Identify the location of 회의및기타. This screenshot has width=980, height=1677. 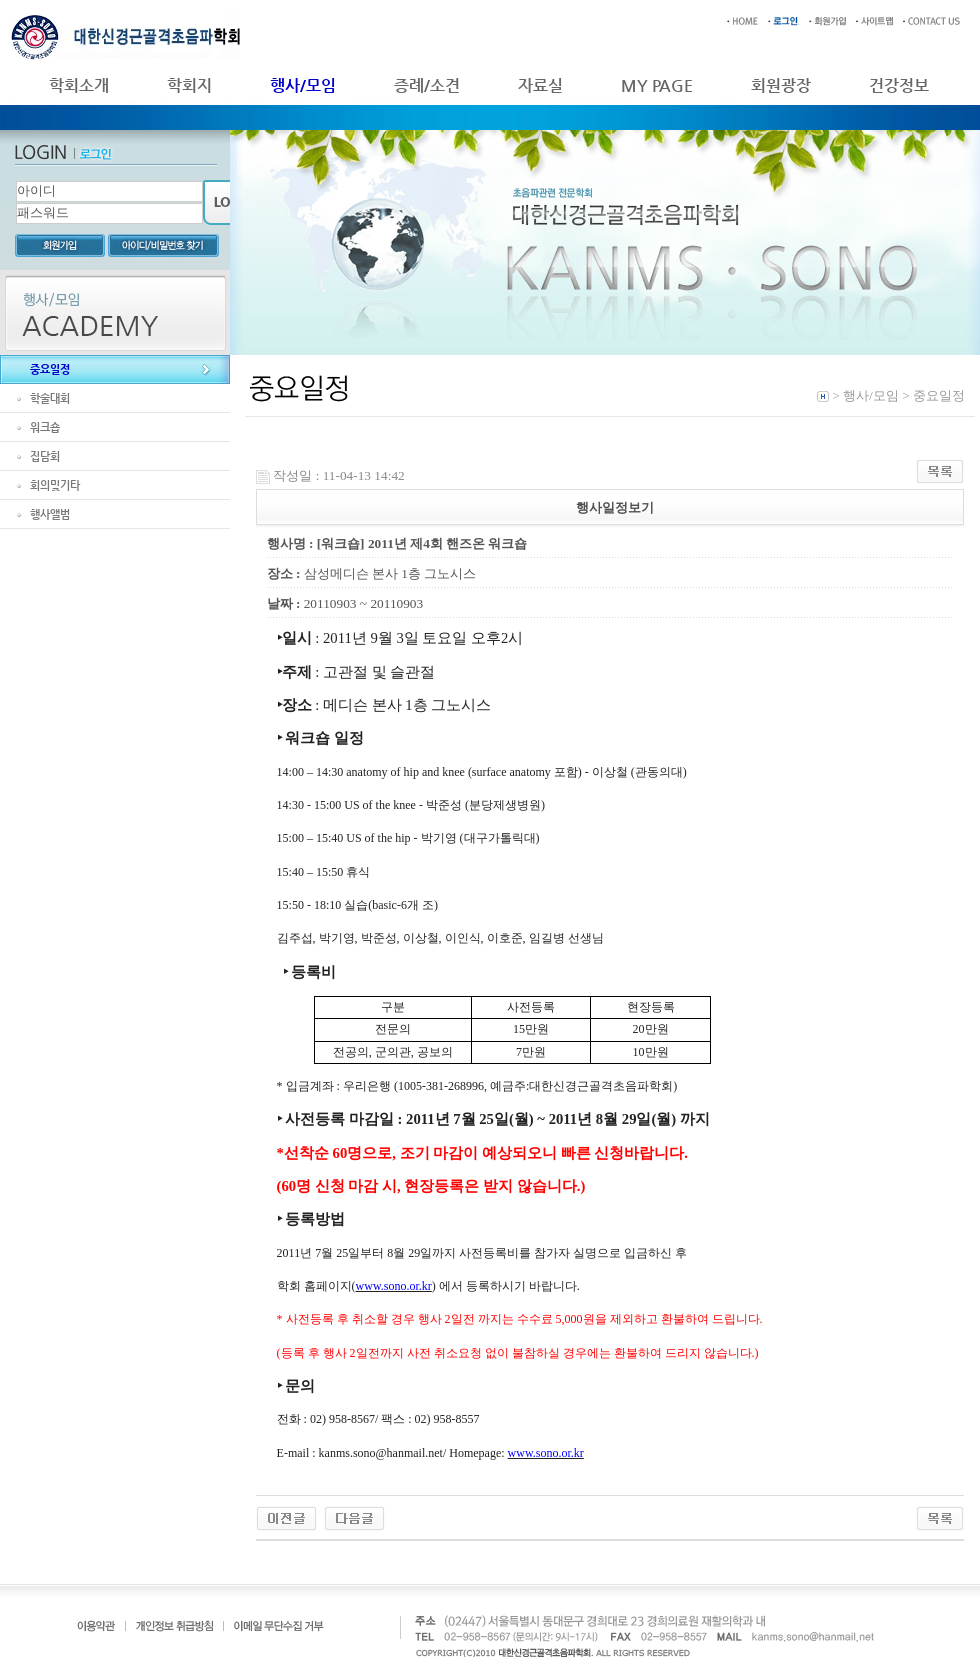
(55, 485).